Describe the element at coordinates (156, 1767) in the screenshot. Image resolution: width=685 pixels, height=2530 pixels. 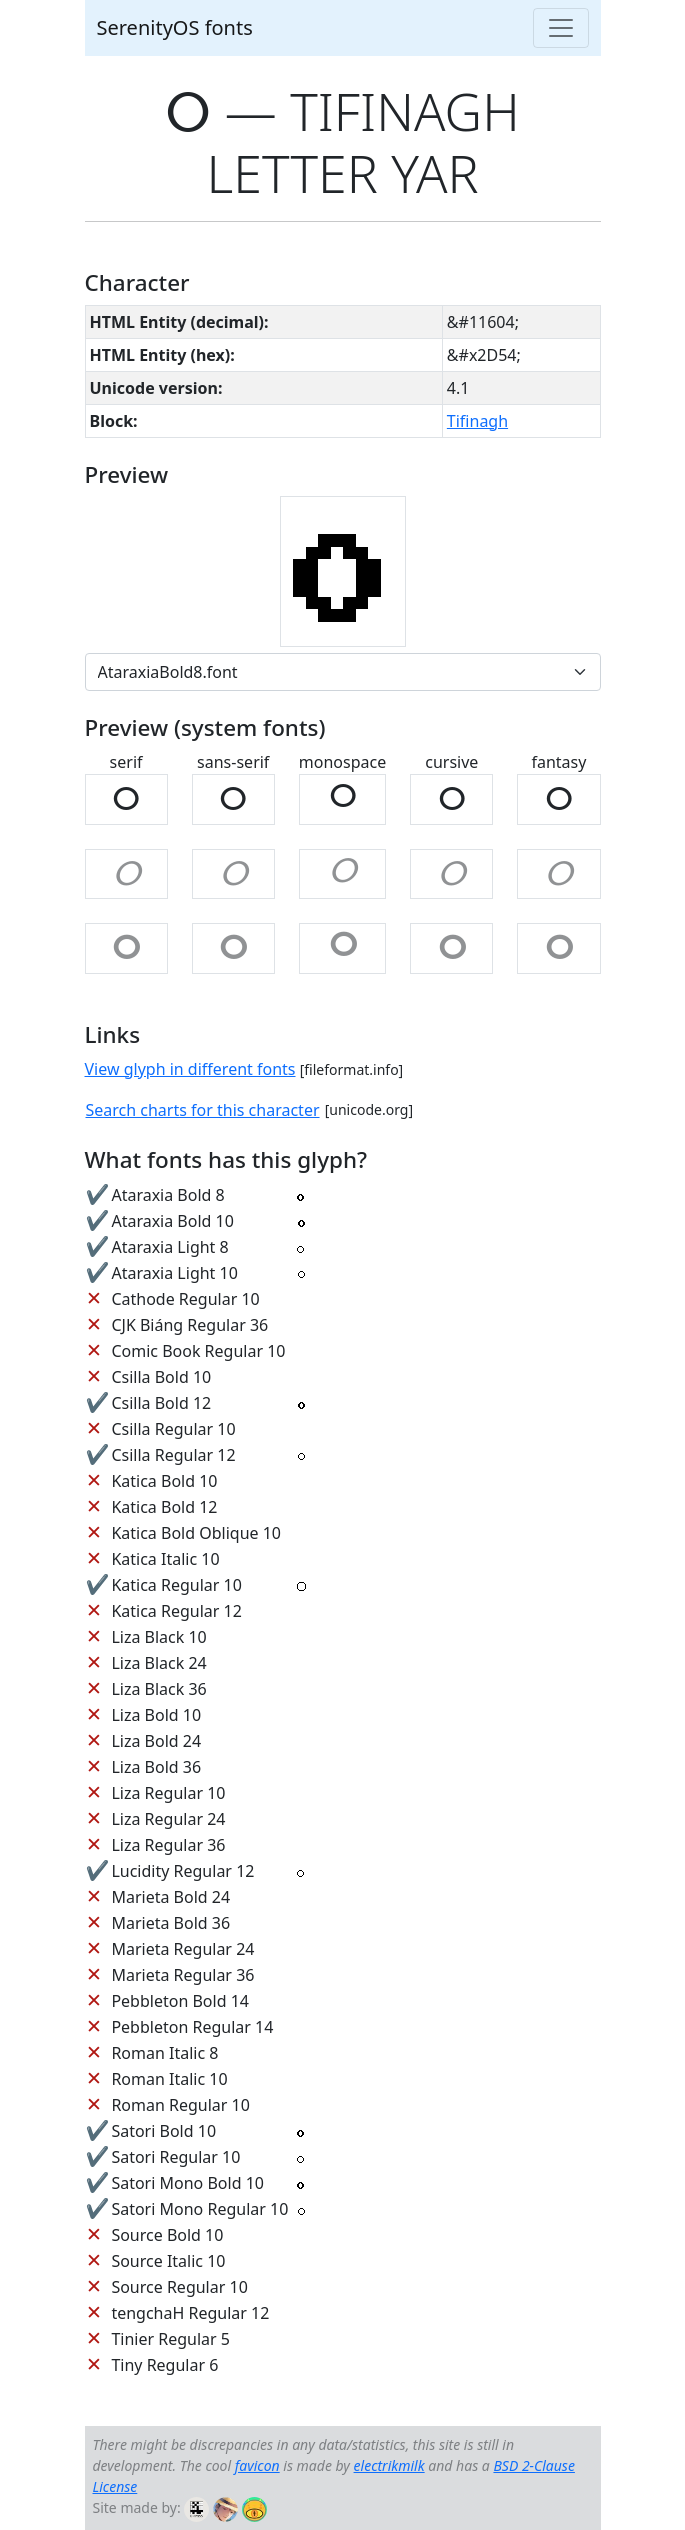
I see `Liza Bold 36` at that location.